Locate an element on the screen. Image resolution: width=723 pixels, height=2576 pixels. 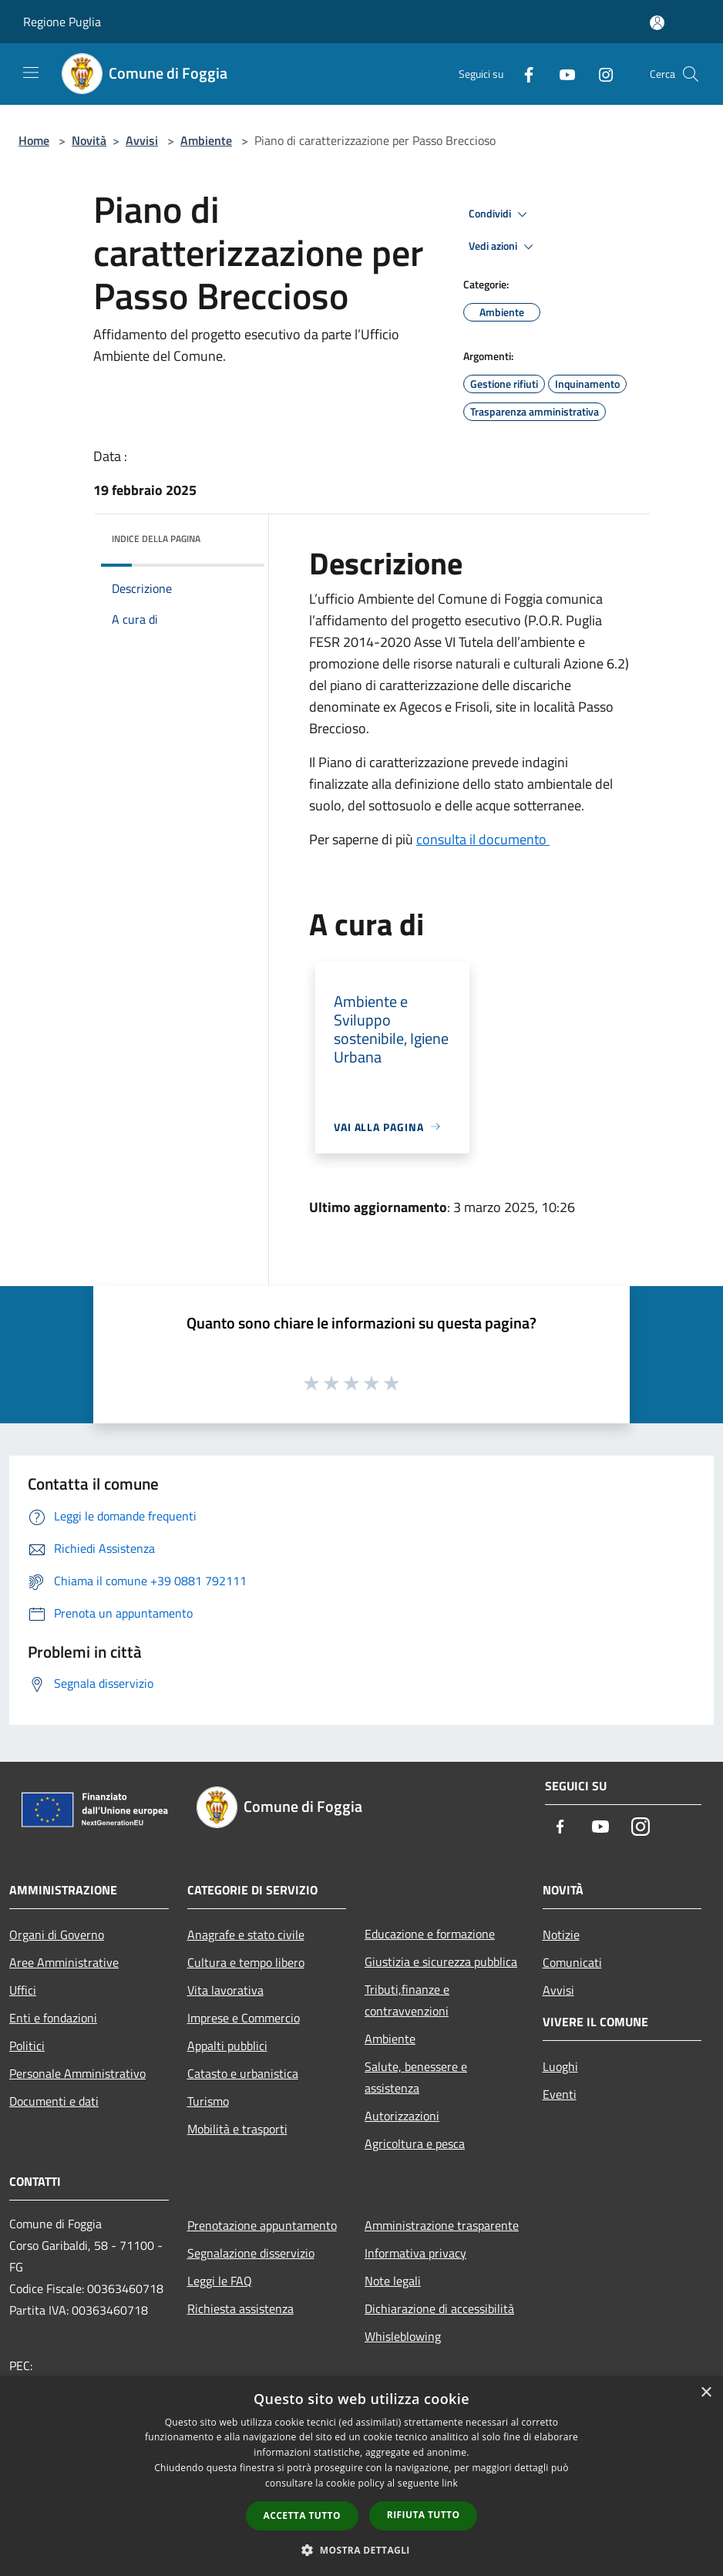
Comunicati is located at coordinates (572, 1962).